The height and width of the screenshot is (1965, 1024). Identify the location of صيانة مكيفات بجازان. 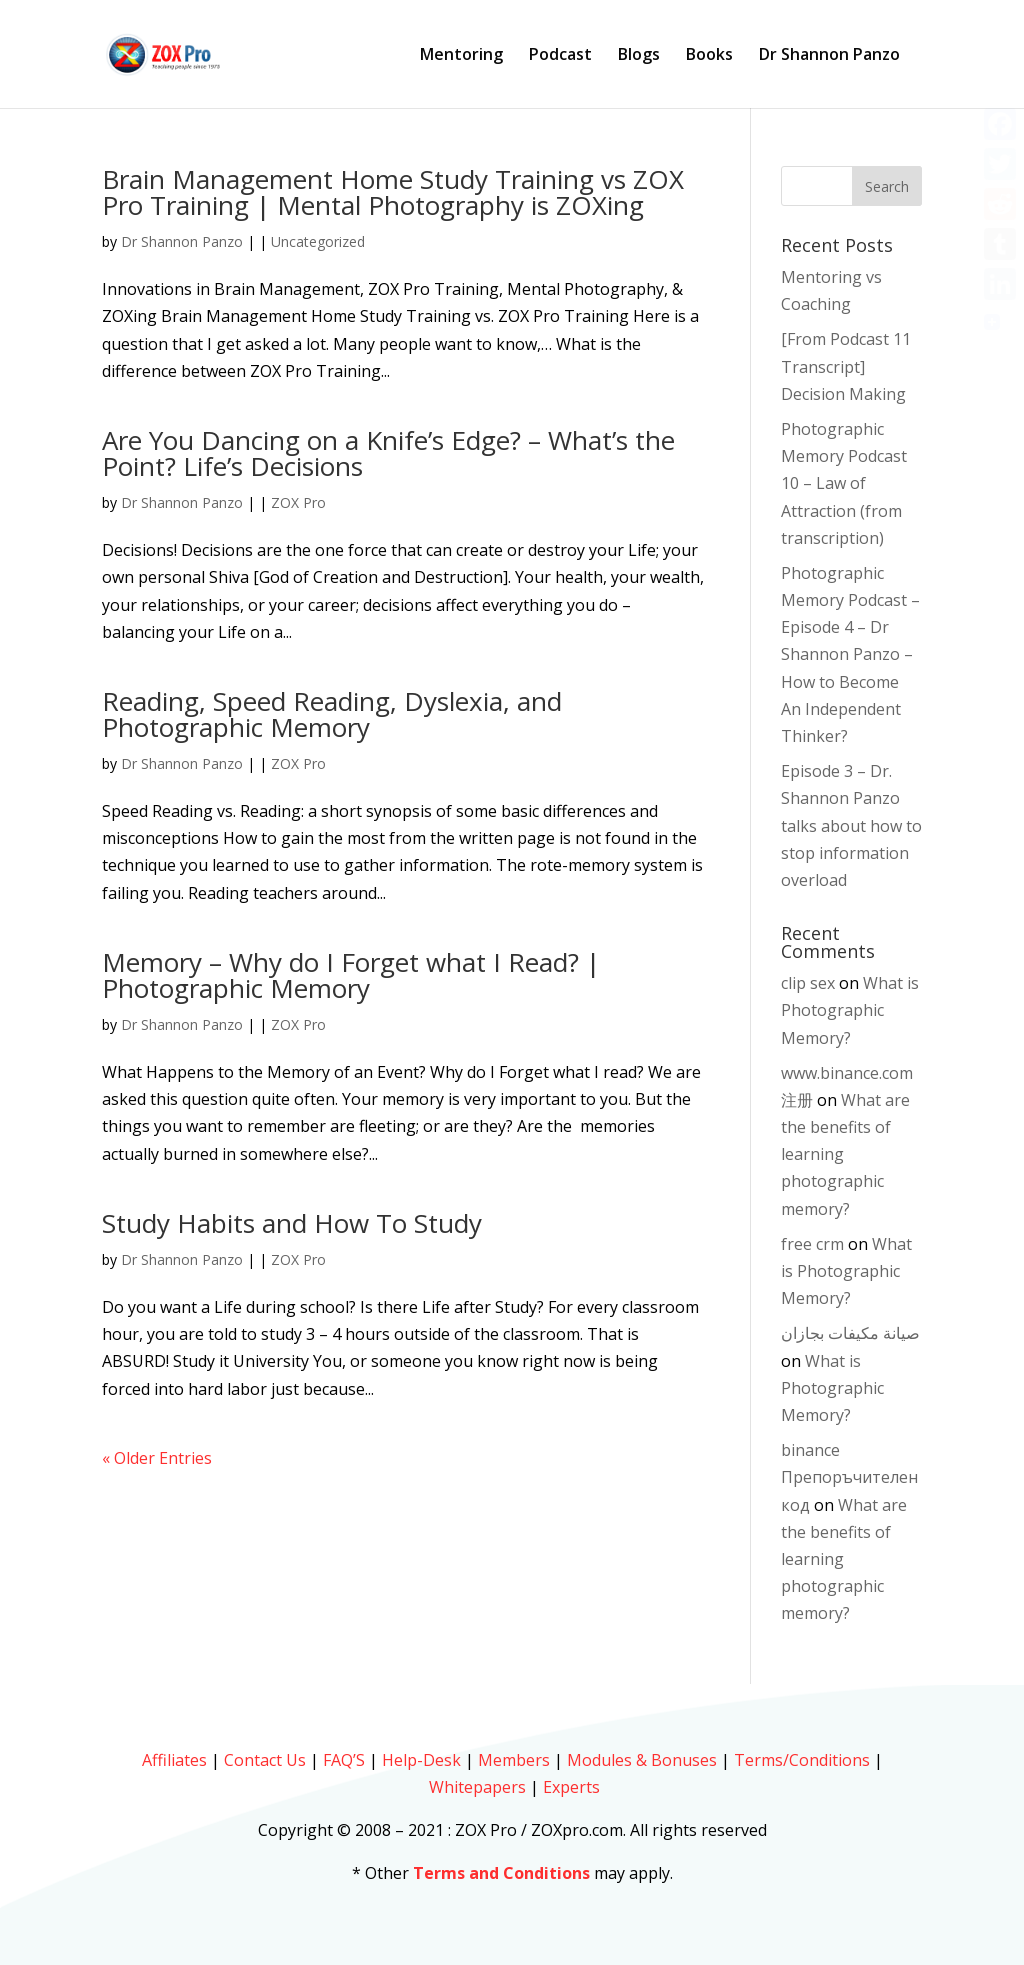
(850, 1333).